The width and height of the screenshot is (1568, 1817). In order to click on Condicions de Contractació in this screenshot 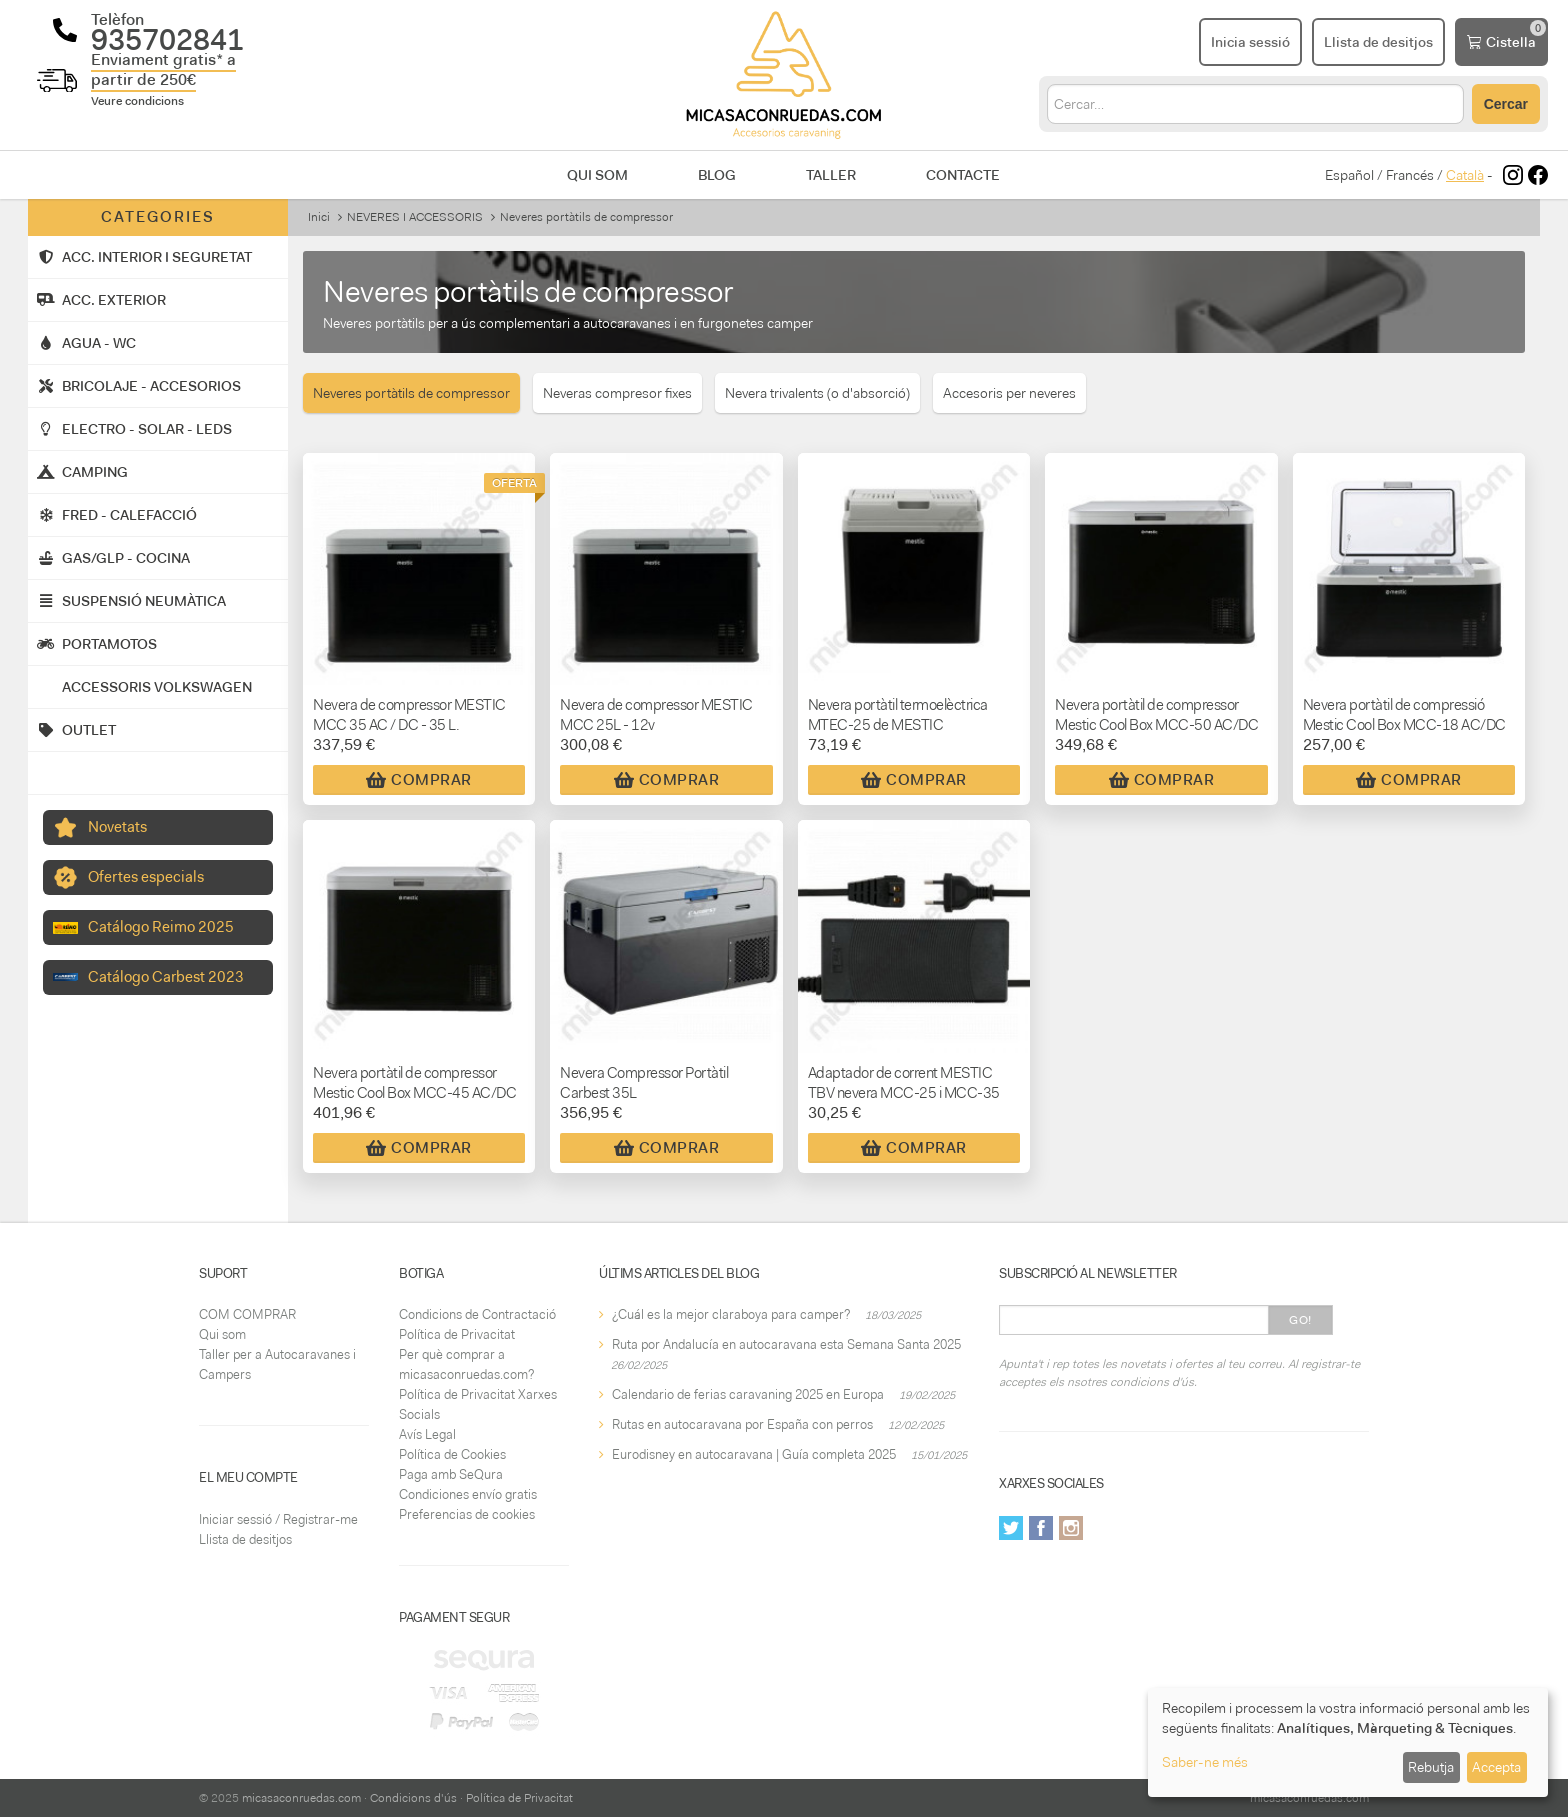, I will do `click(477, 1314)`.